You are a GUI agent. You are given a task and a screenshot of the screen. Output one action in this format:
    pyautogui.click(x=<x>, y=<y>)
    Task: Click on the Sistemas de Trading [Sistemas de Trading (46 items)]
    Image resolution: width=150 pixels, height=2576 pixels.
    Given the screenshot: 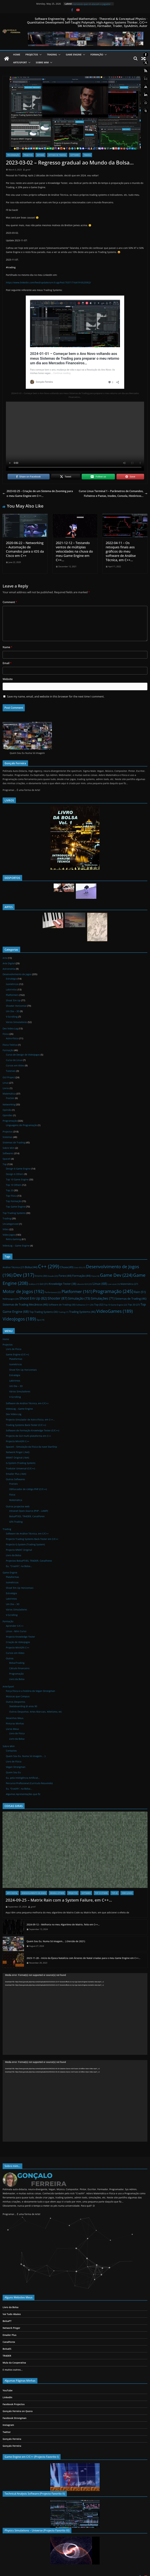 What is the action you would take?
    pyautogui.click(x=130, y=1298)
    